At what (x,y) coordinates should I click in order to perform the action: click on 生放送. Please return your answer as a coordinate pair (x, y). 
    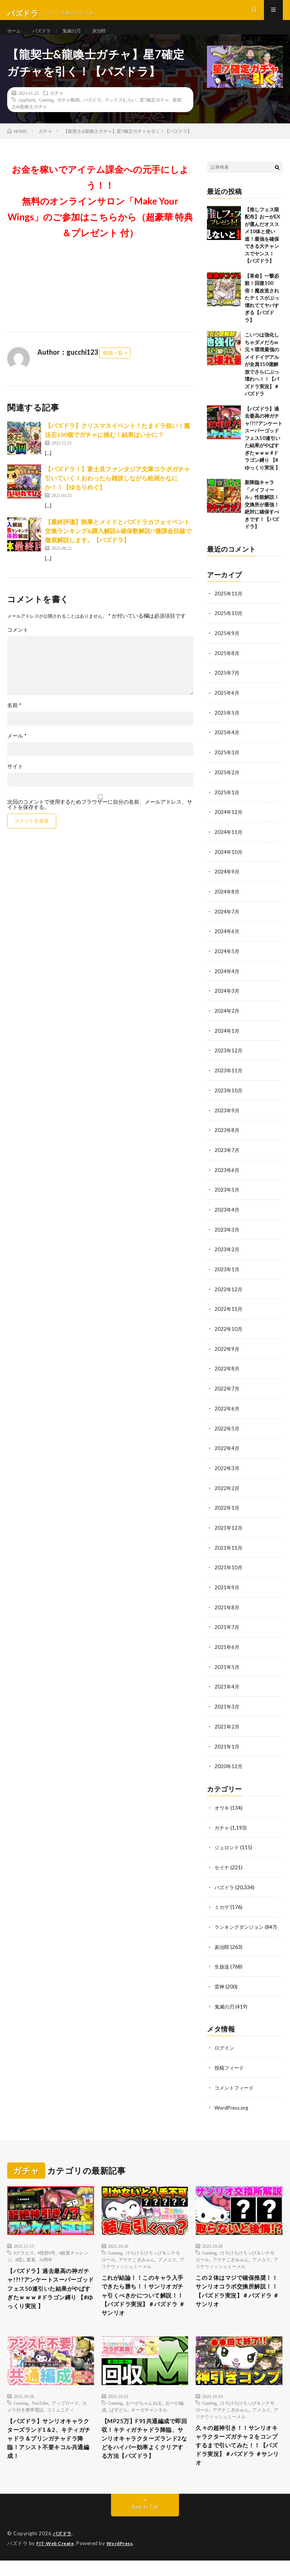
    Looking at the image, I should click on (222, 1964).